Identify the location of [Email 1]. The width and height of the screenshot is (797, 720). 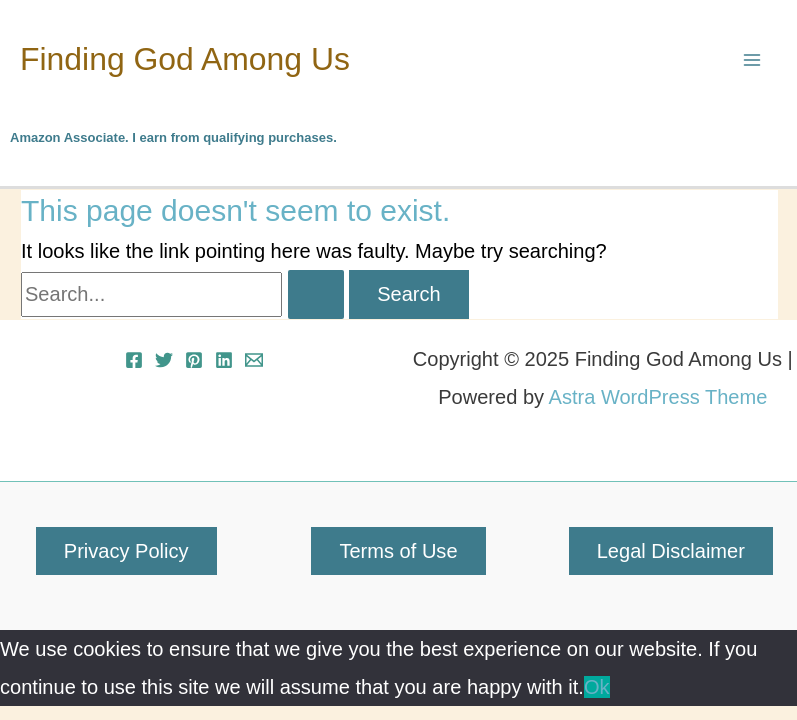
(254, 360).